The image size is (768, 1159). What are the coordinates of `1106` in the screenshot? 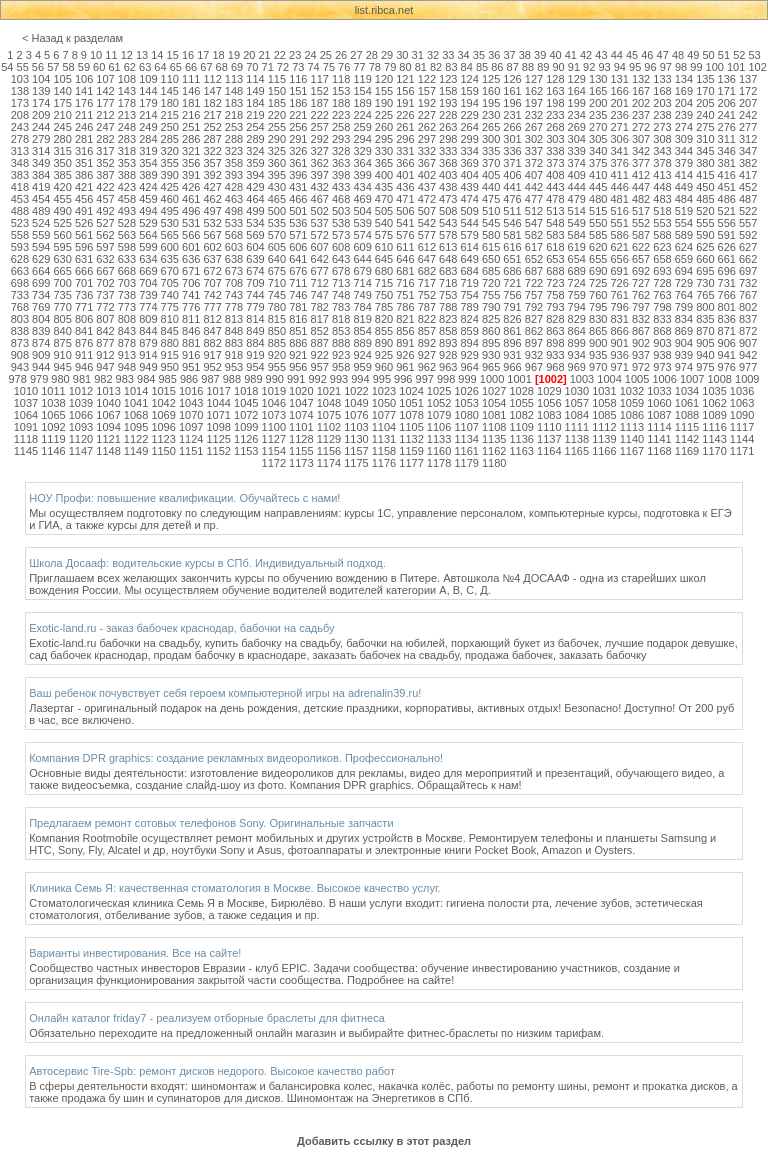 It's located at (439, 427).